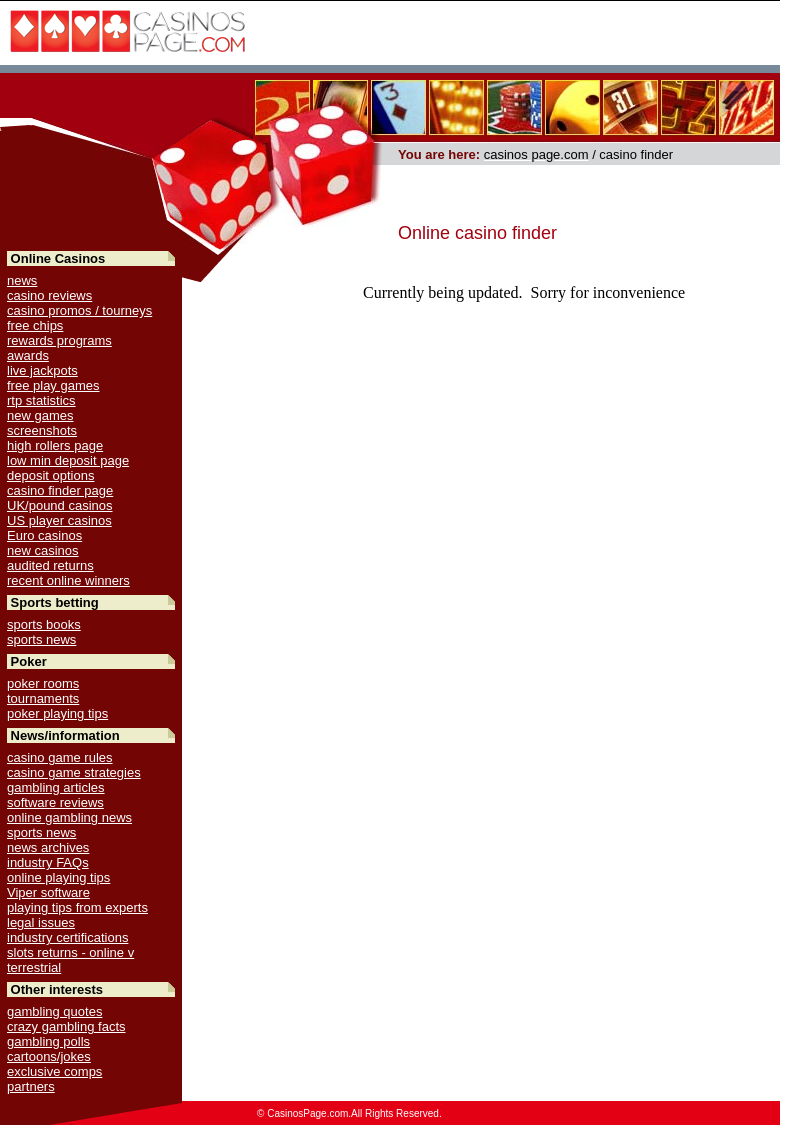 This screenshot has height=1125, width=785. Describe the element at coordinates (56, 787) in the screenshot. I see `gambling articles` at that location.